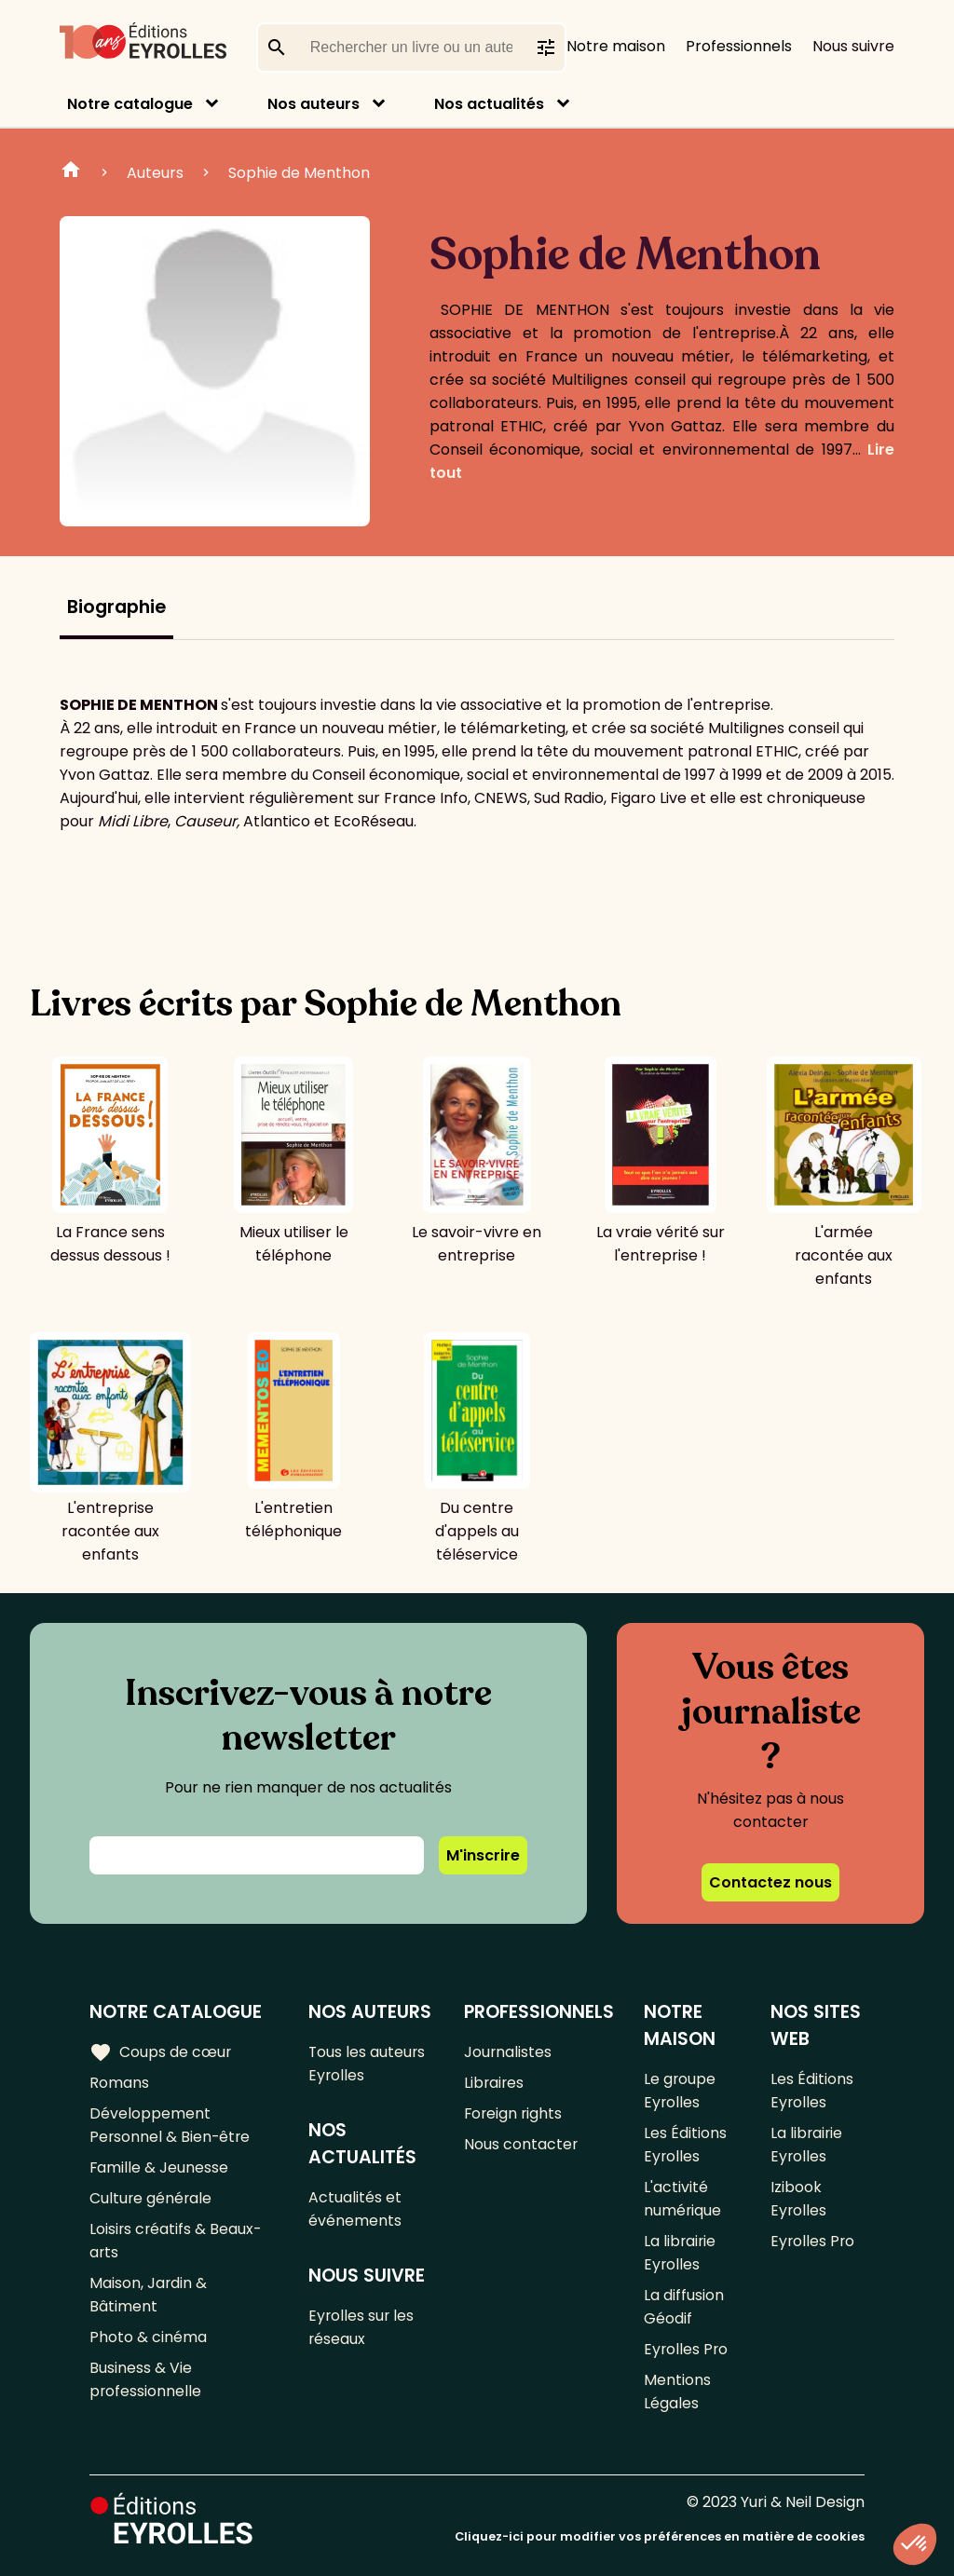 This screenshot has height=2576, width=954. Describe the element at coordinates (119, 2082) in the screenshot. I see `Romans` at that location.